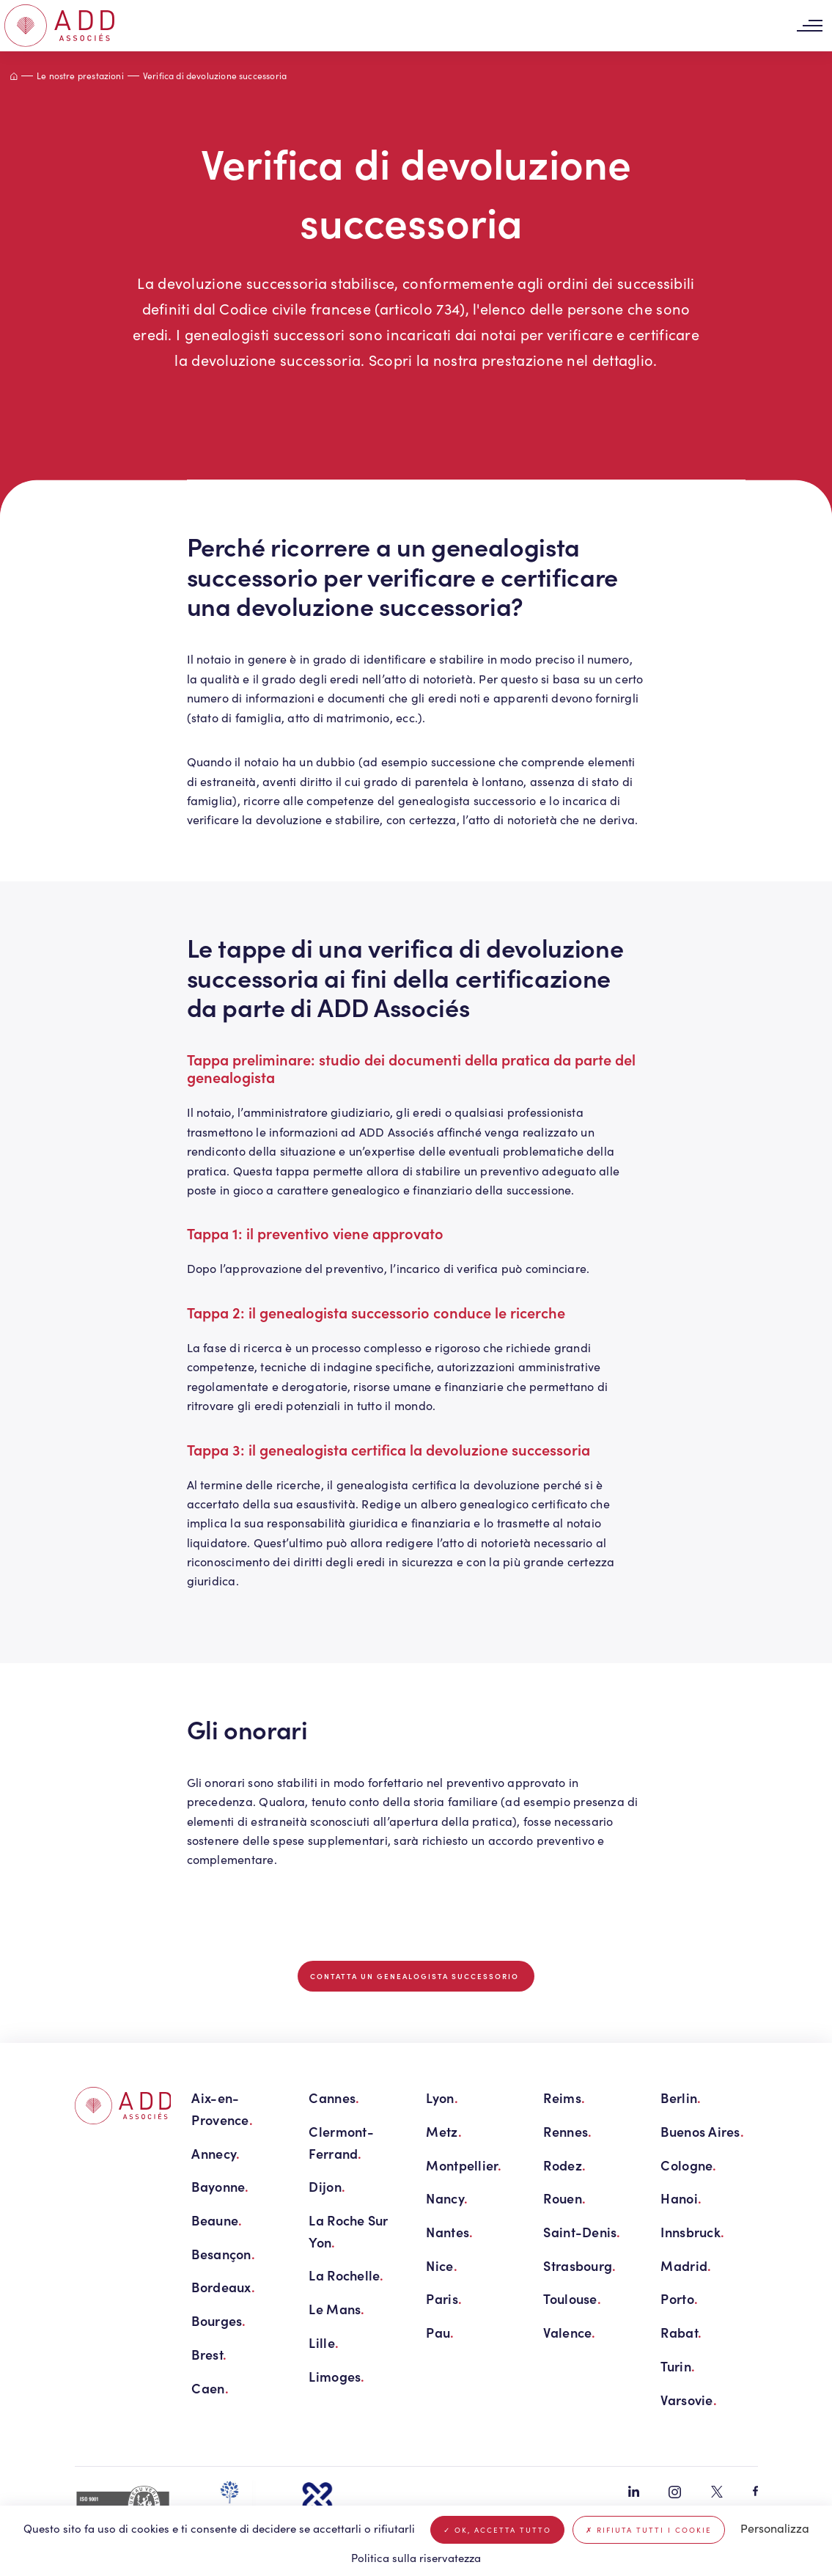 Image resolution: width=832 pixels, height=2576 pixels. I want to click on Strasbourg, so click(579, 2265).